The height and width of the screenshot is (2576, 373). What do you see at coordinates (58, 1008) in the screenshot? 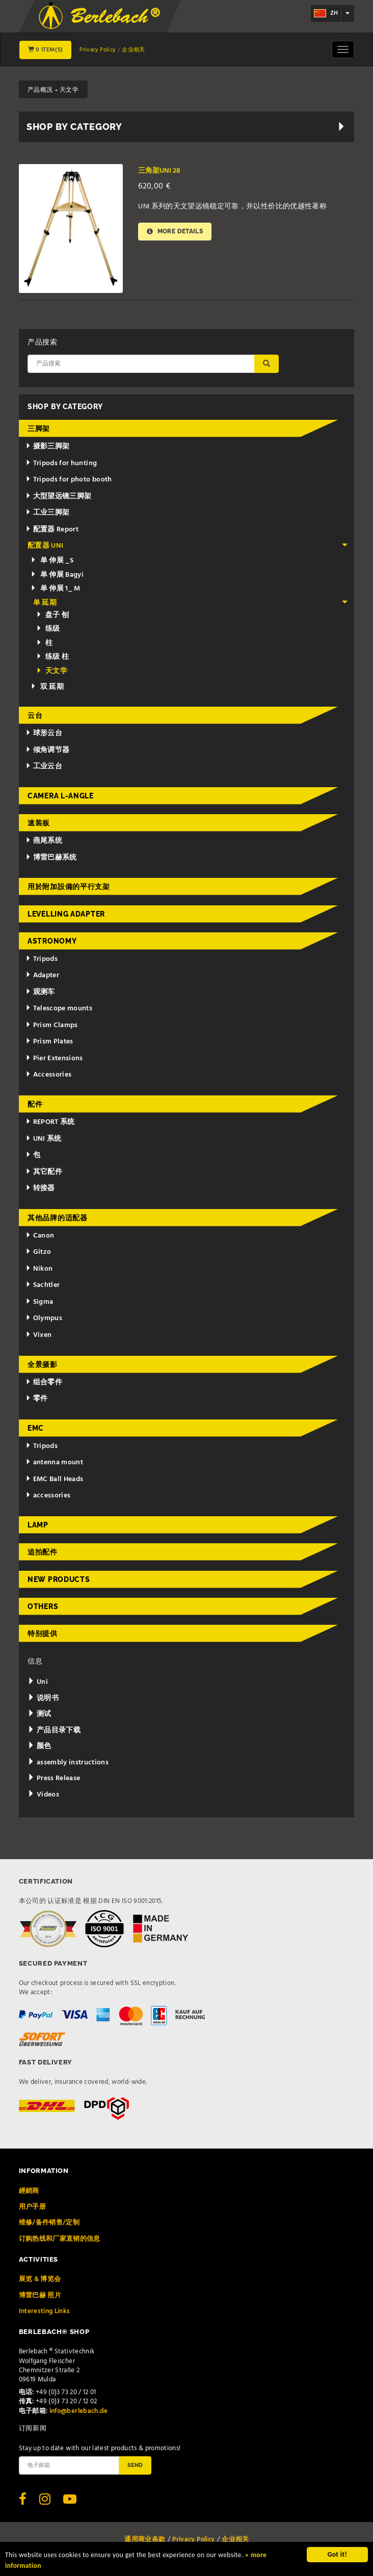
I see `Telescope mounts` at bounding box center [58, 1008].